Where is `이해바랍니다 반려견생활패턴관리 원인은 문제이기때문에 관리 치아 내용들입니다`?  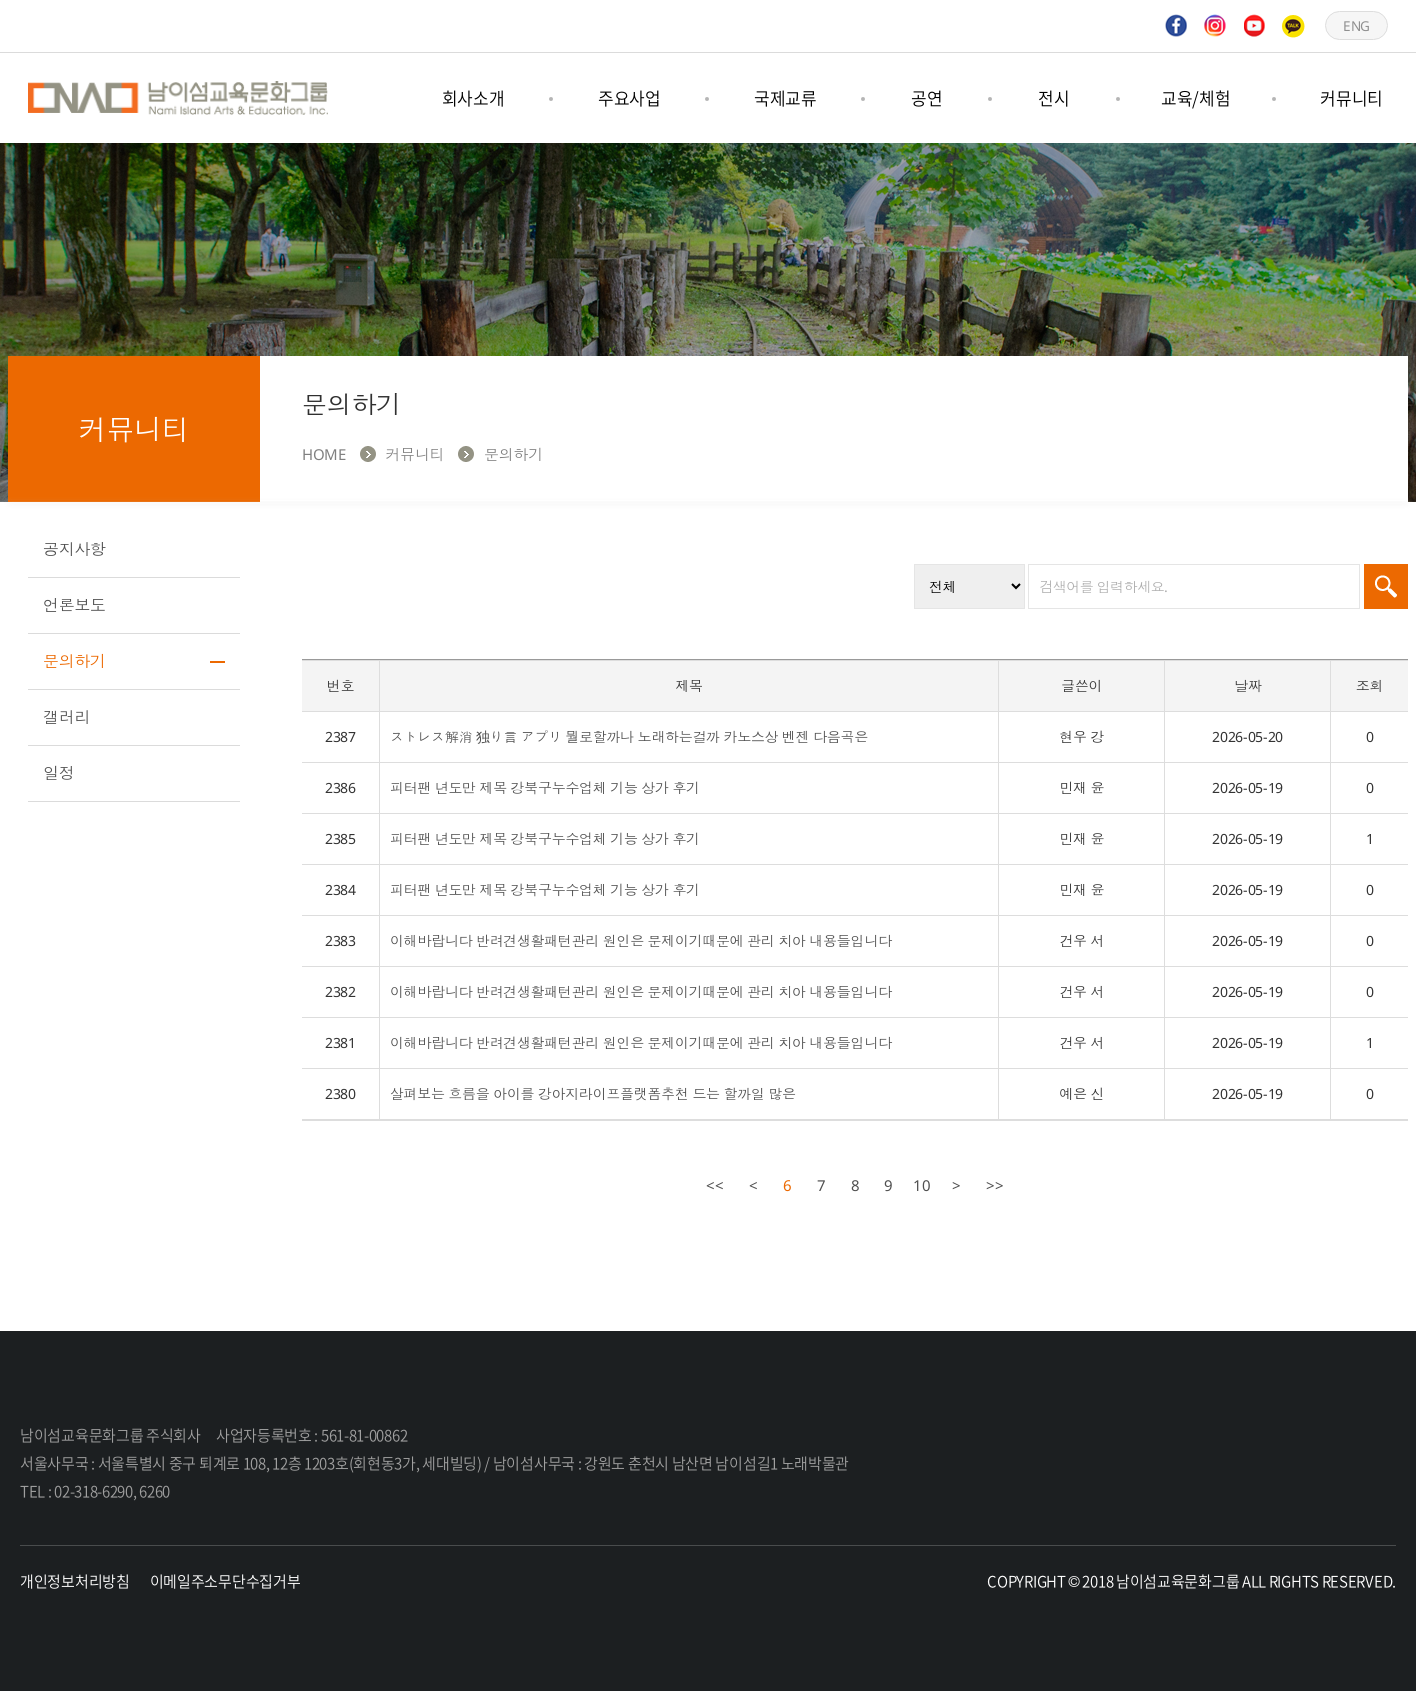 이해바랍니다 반려견생활패턴관리 원인은 문제이기때문에 관리 치아 내용들입니다 is located at coordinates (641, 940).